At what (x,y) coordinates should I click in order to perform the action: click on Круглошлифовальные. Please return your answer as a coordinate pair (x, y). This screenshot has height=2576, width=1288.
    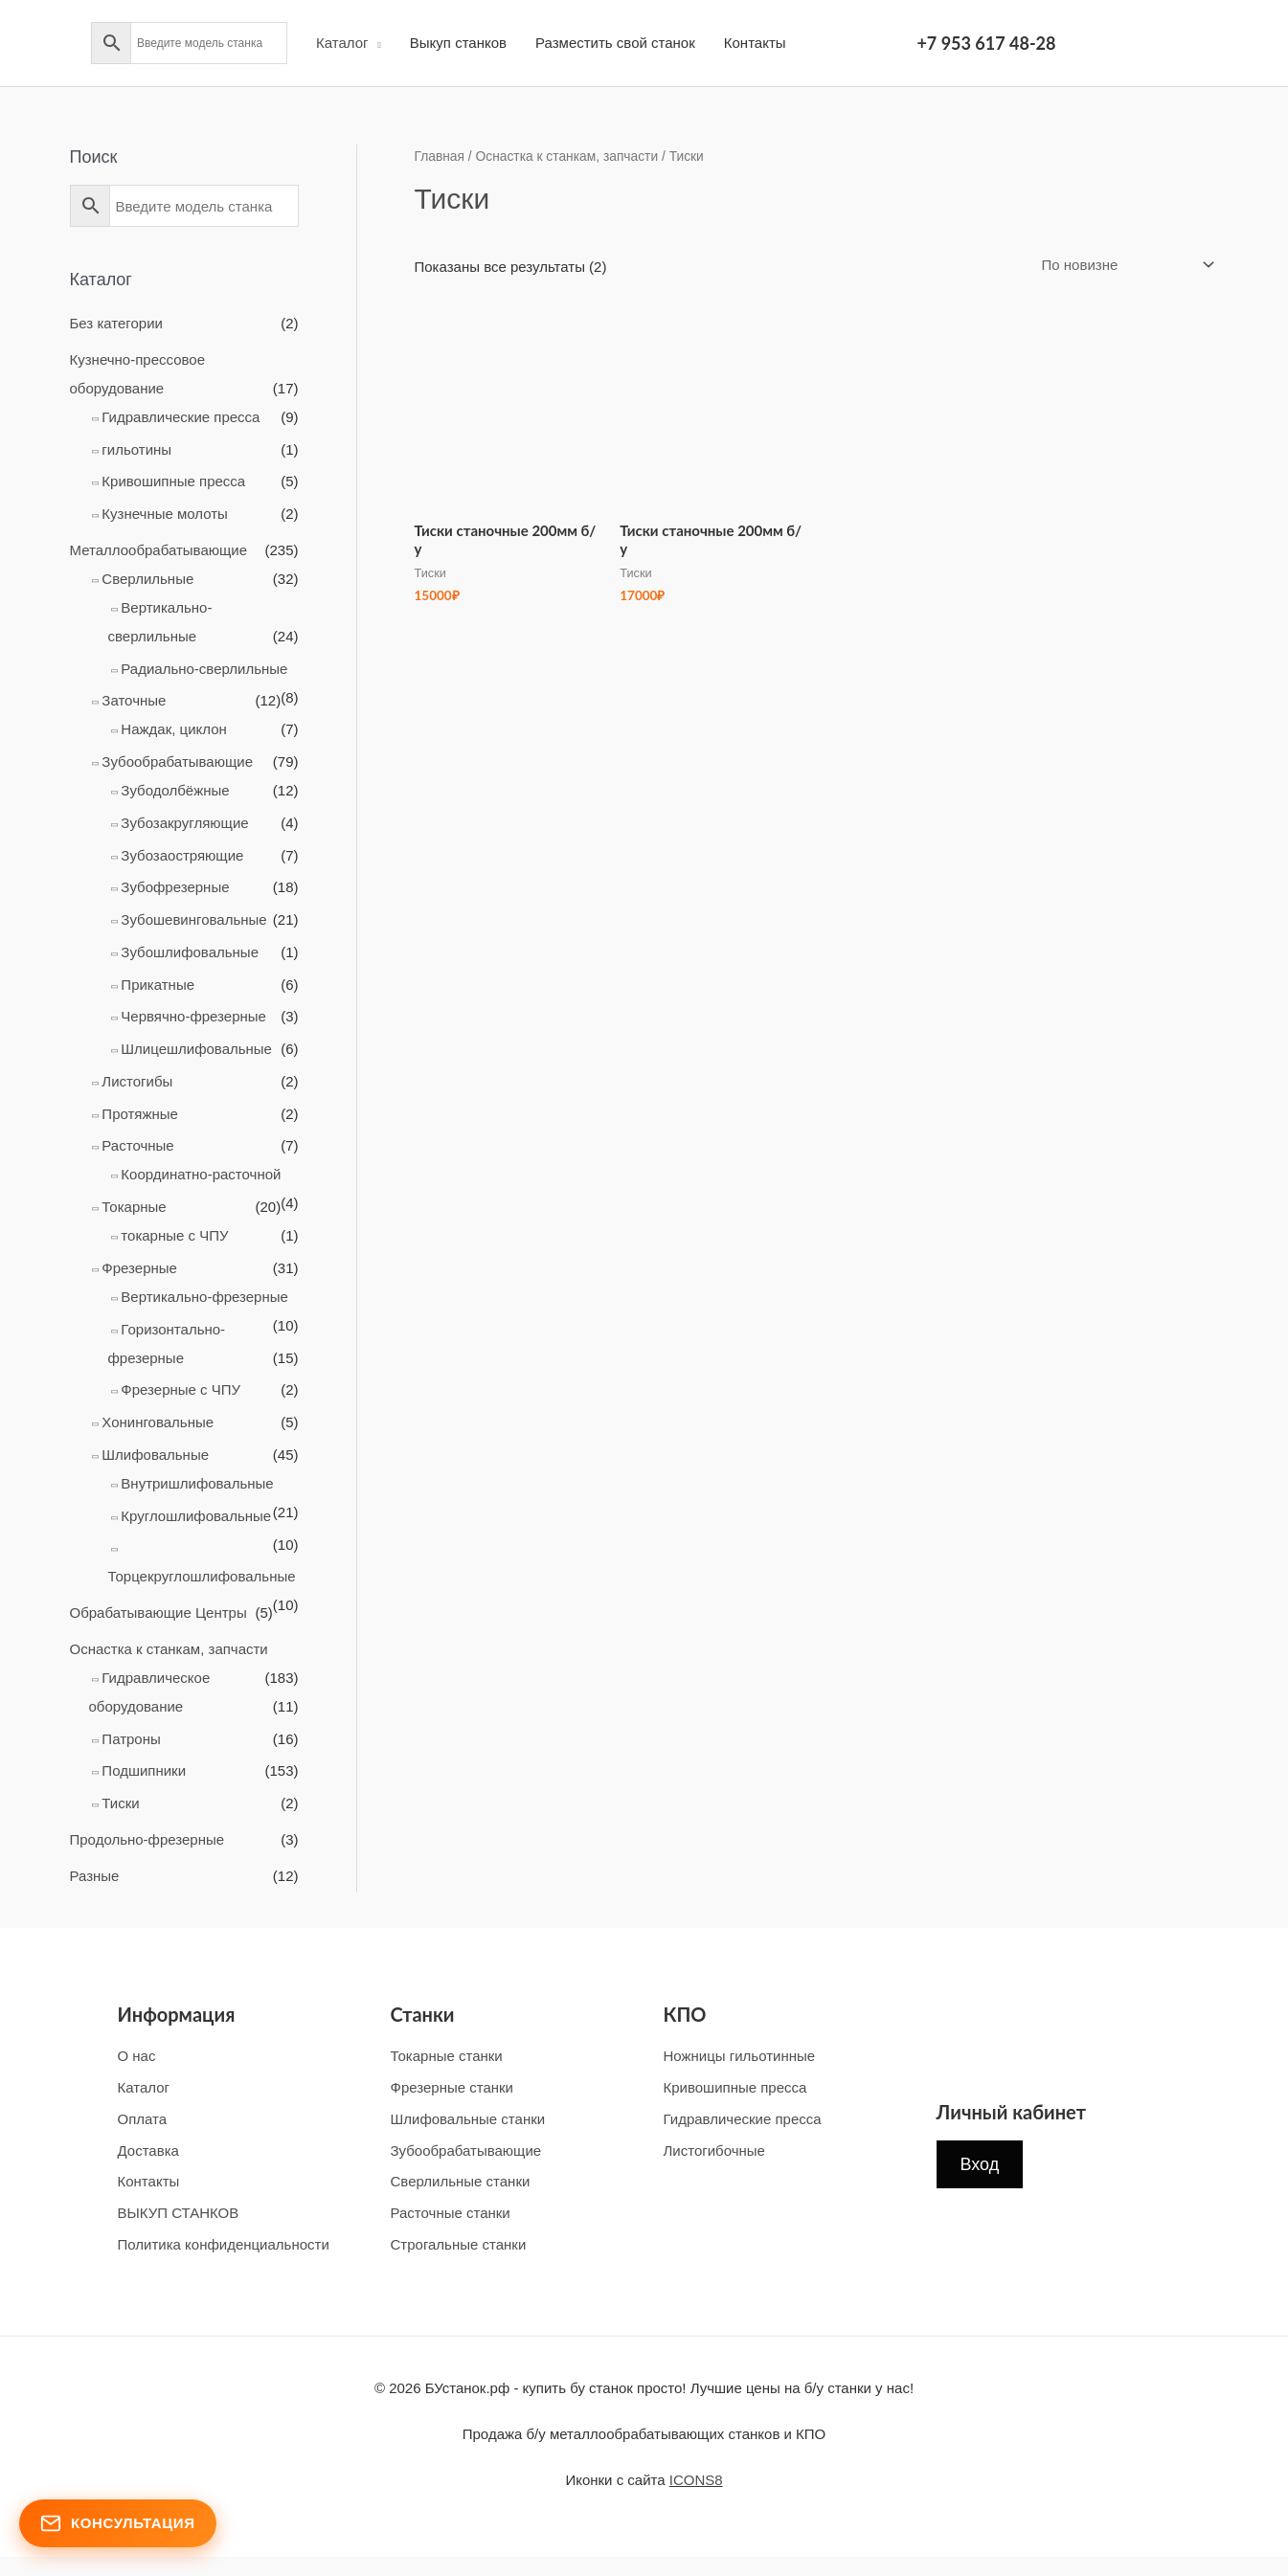
    Looking at the image, I should click on (196, 1516).